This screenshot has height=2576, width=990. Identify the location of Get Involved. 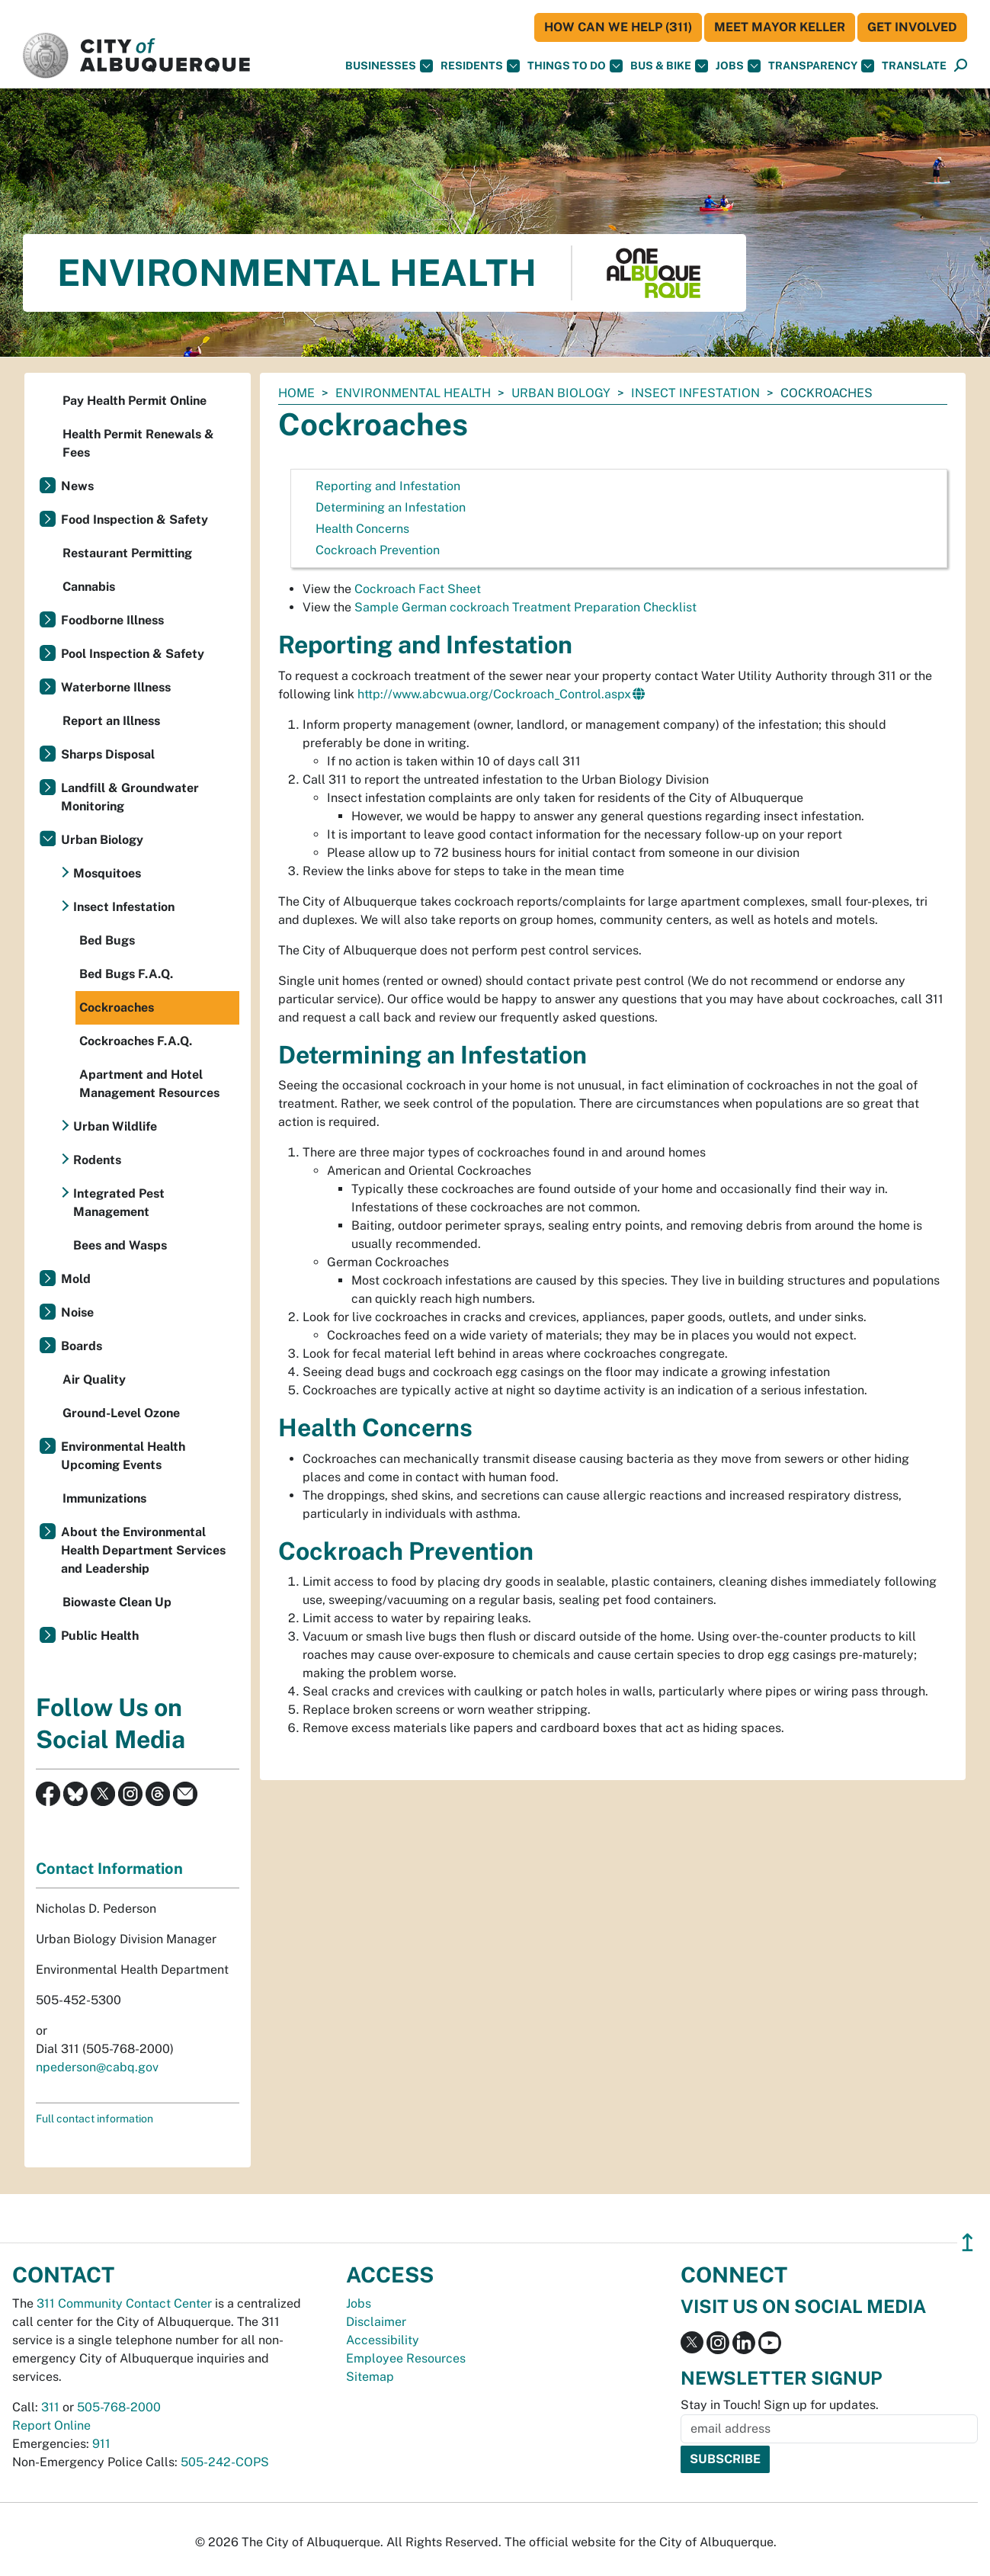
(912, 27).